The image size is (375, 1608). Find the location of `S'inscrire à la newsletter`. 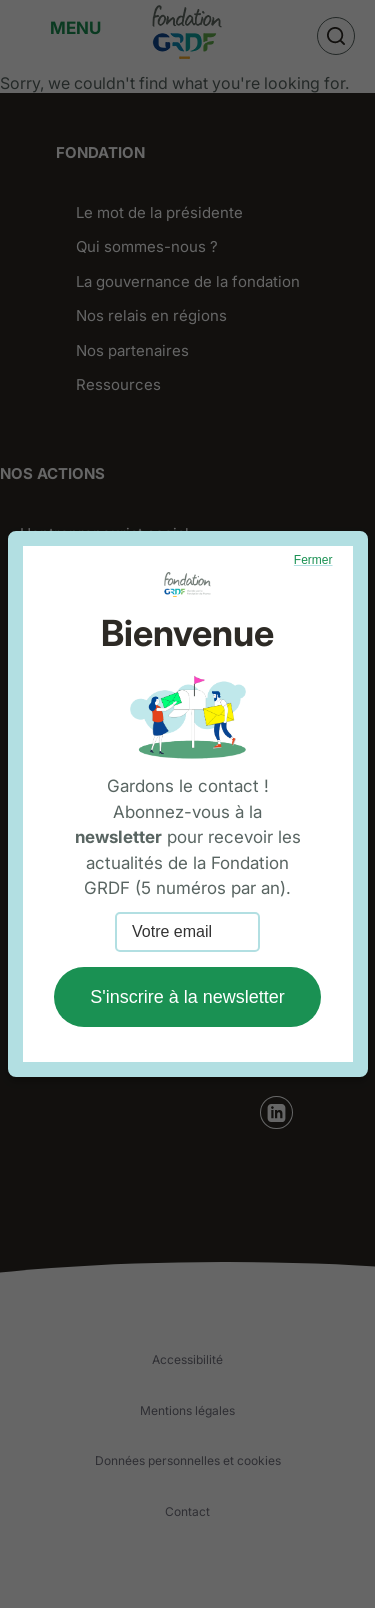

S'inscrire à la newsletter is located at coordinates (187, 997).